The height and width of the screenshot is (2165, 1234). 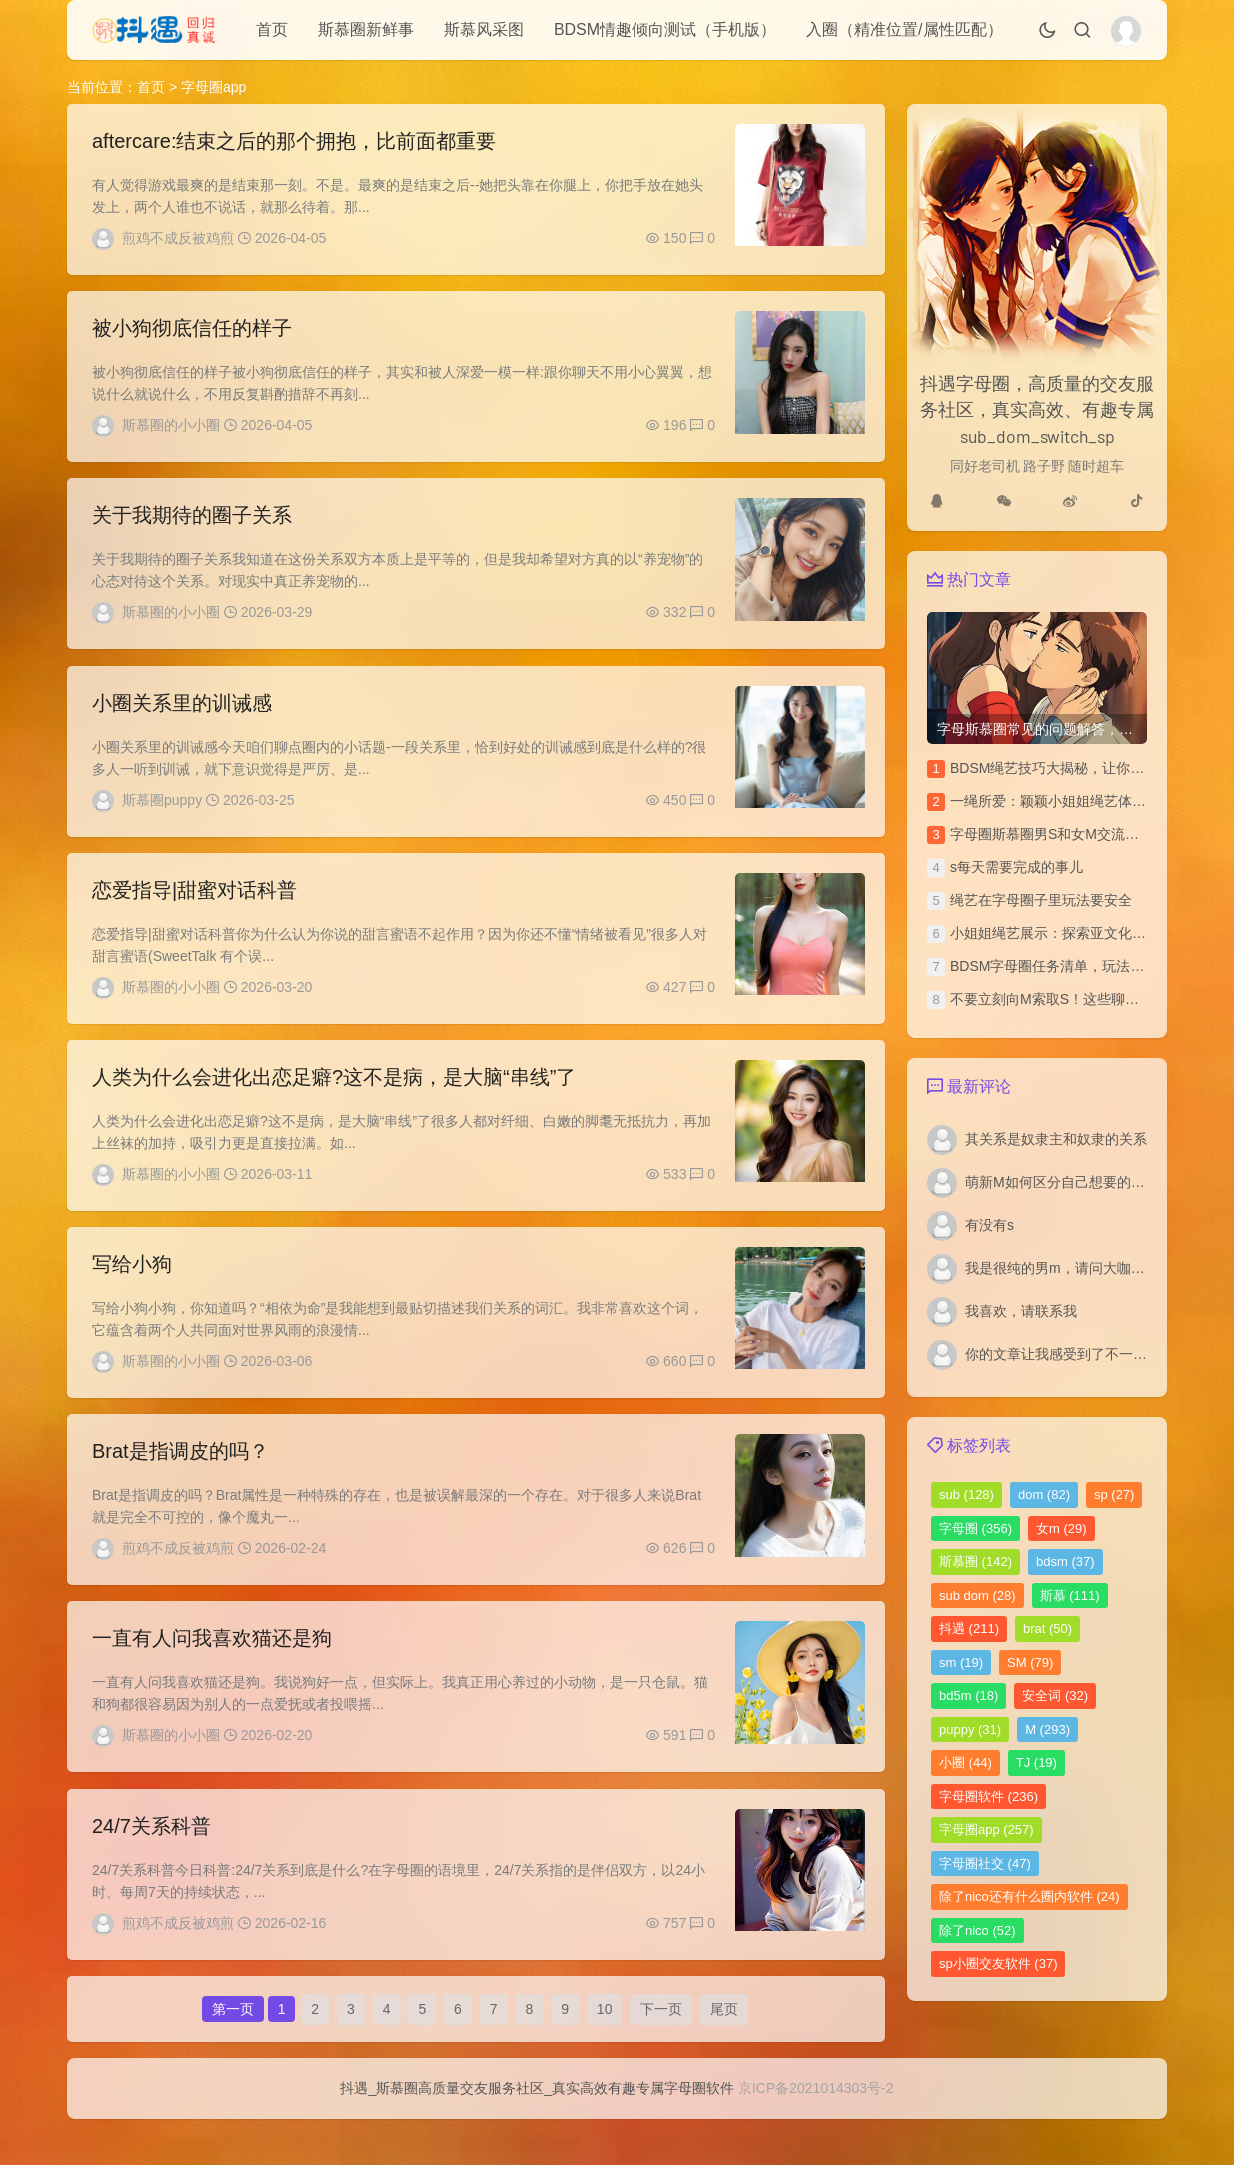 I want to click on 有没有s, so click(x=989, y=1225).